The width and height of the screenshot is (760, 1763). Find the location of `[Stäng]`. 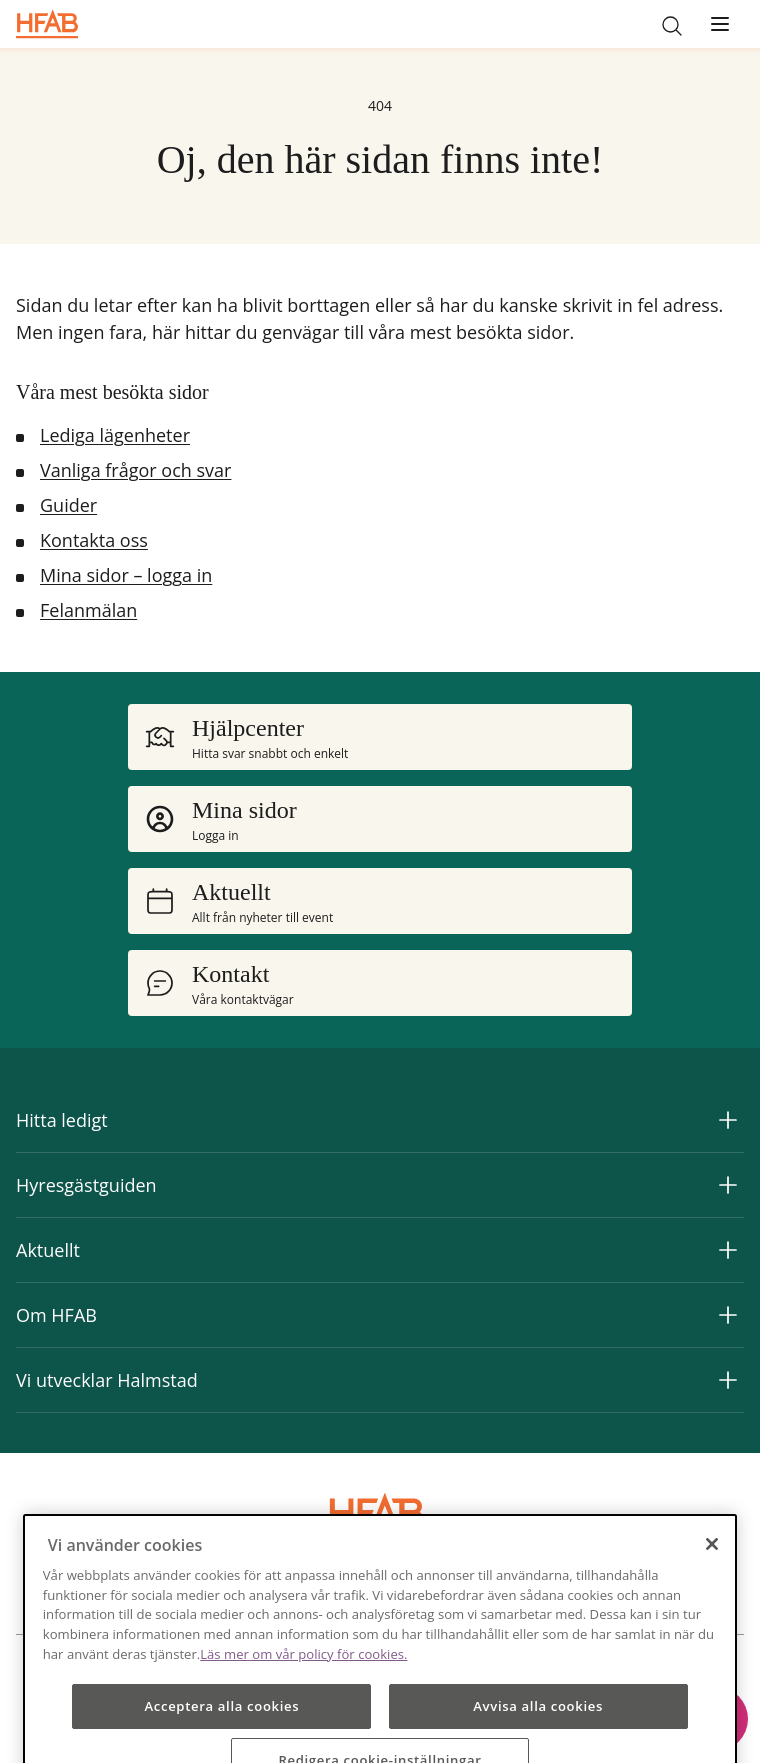

[Stäng] is located at coordinates (712, 1577).